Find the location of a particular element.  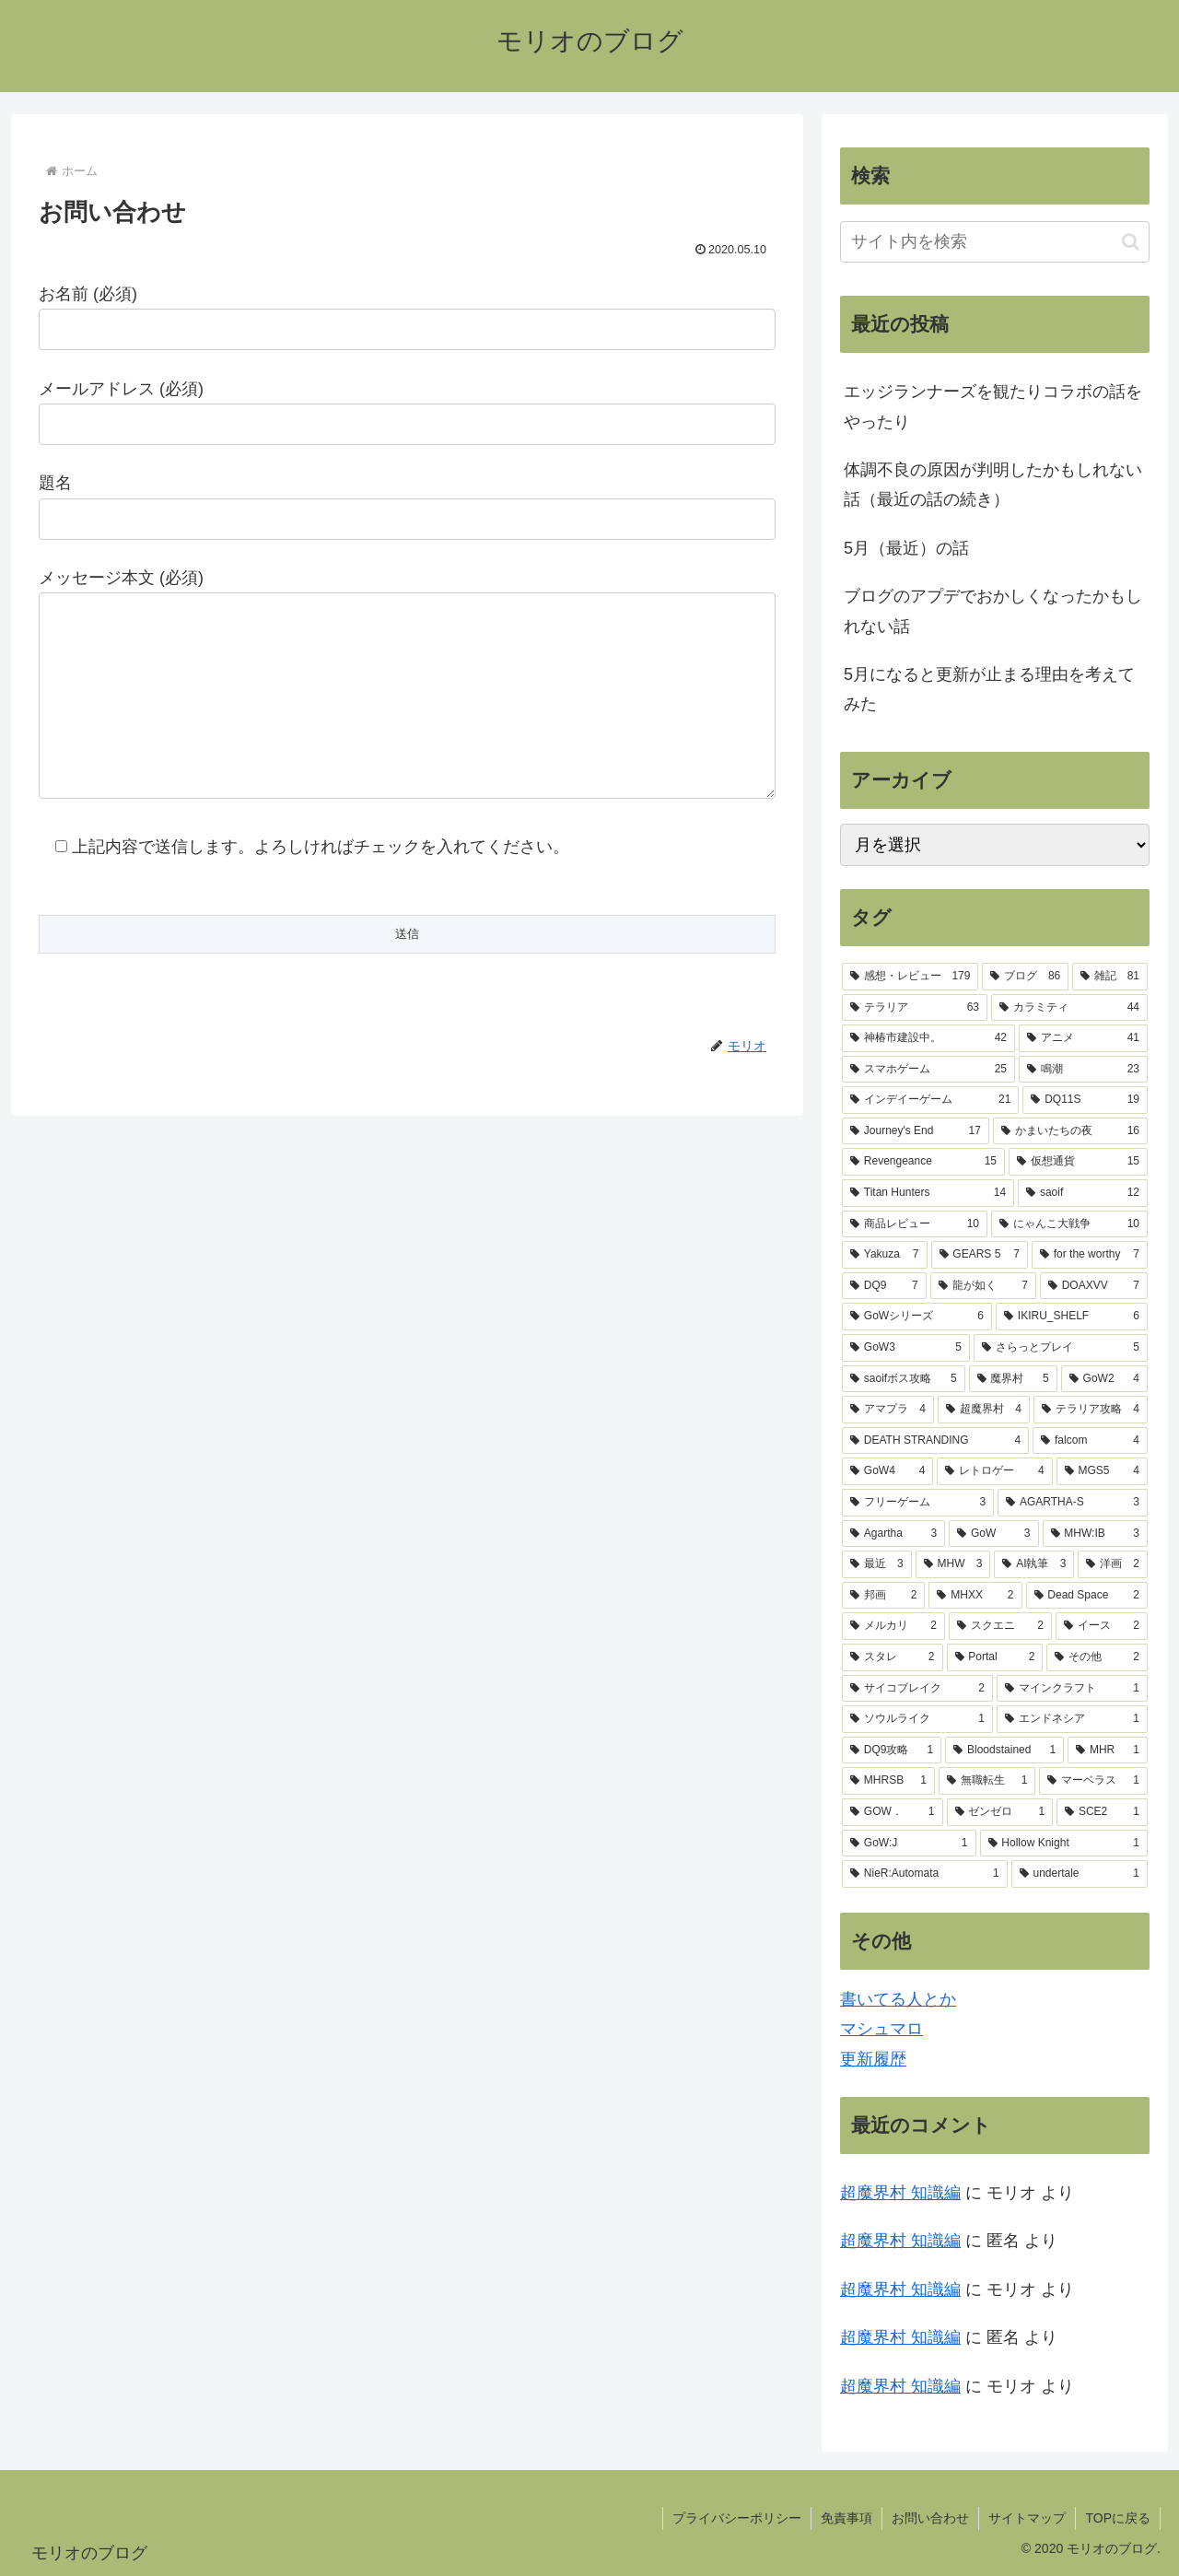

[DQ11S (19個の項目)] is located at coordinates (1085, 1100).